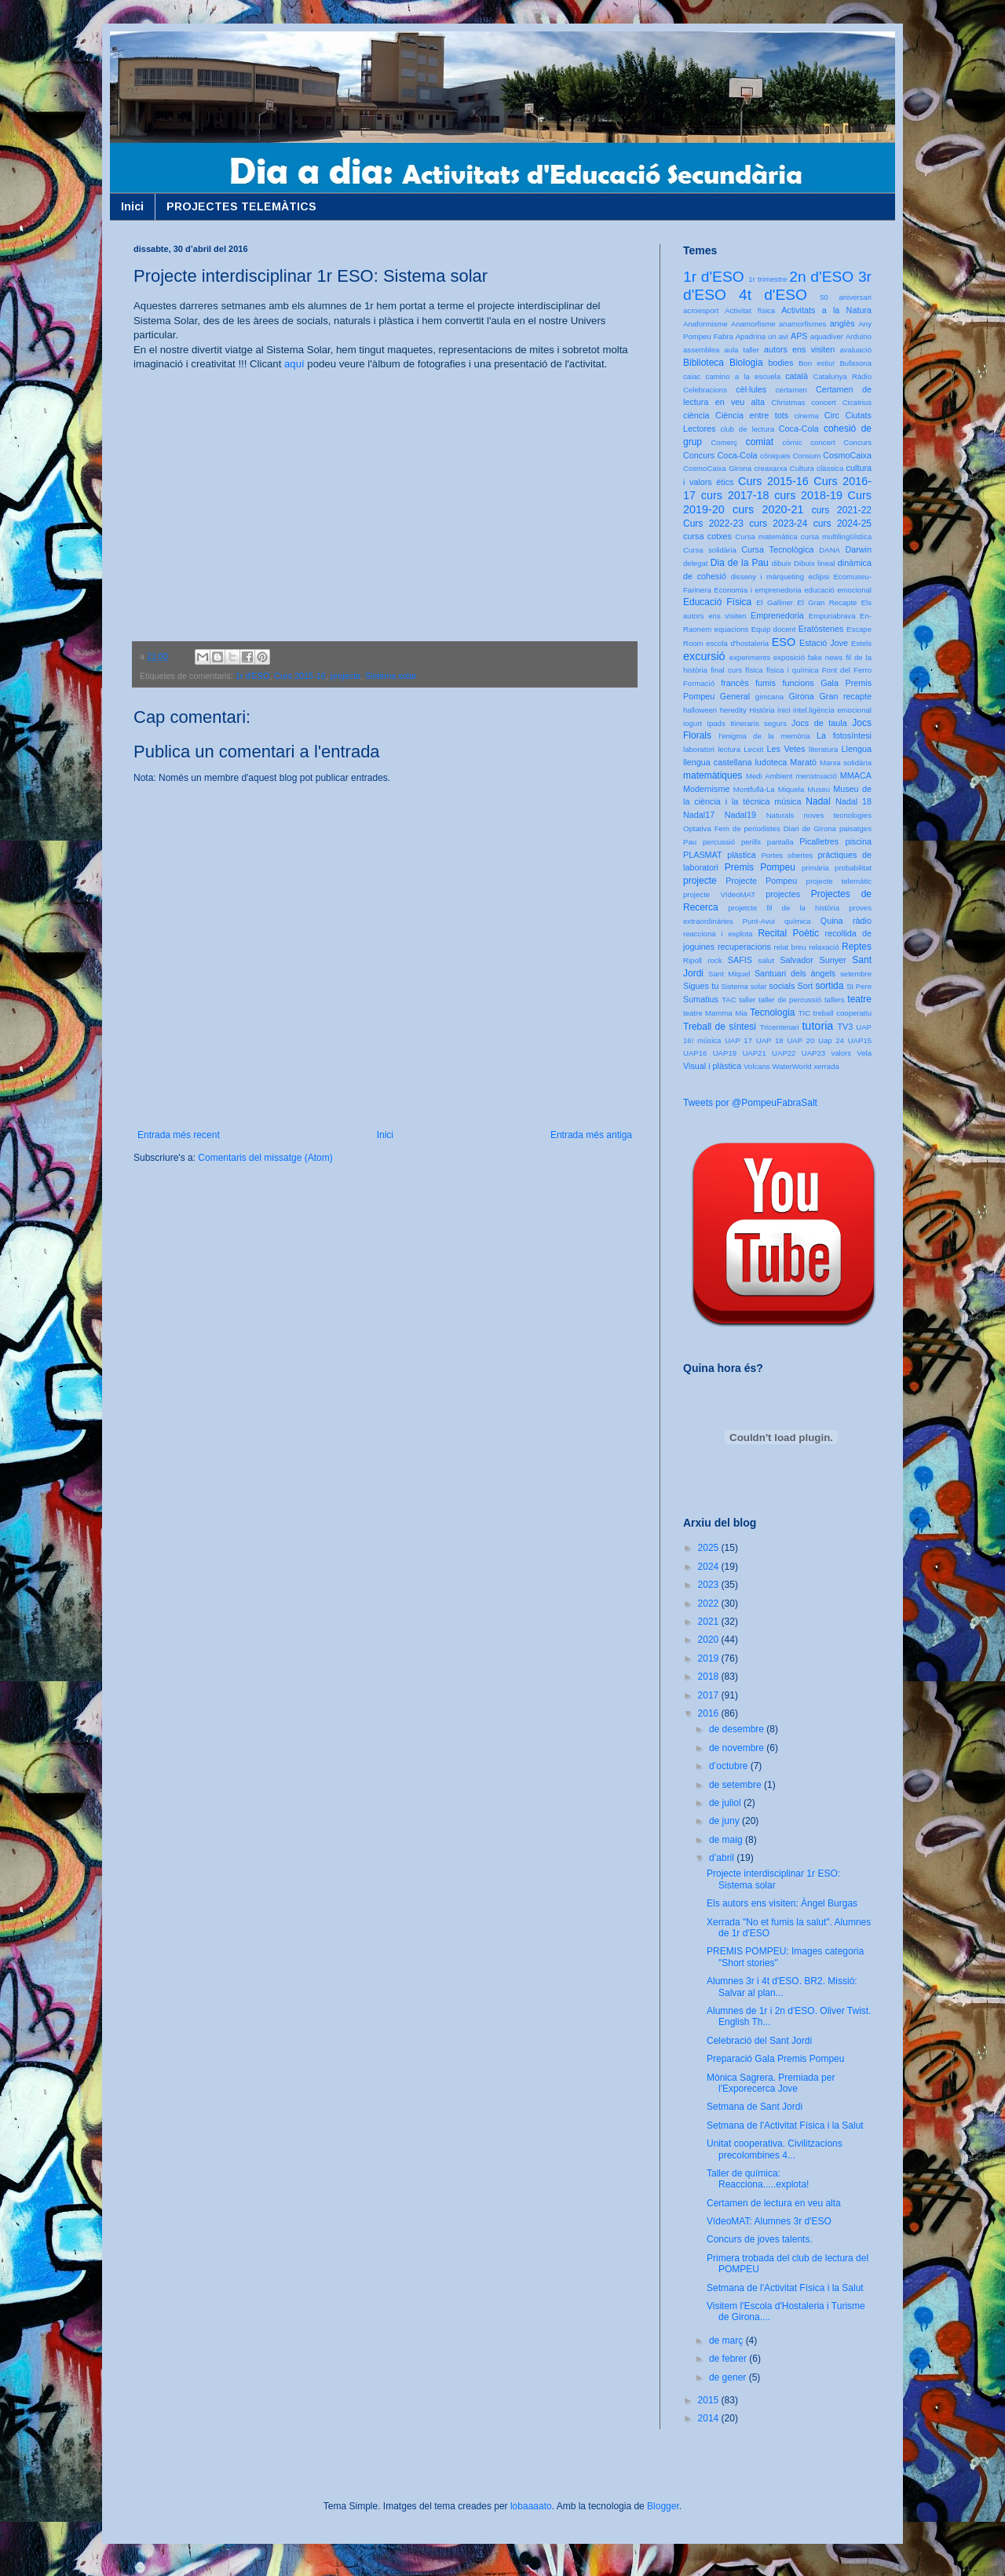 The width and height of the screenshot is (1005, 2576). Describe the element at coordinates (765, 683) in the screenshot. I see `fumis` at that location.